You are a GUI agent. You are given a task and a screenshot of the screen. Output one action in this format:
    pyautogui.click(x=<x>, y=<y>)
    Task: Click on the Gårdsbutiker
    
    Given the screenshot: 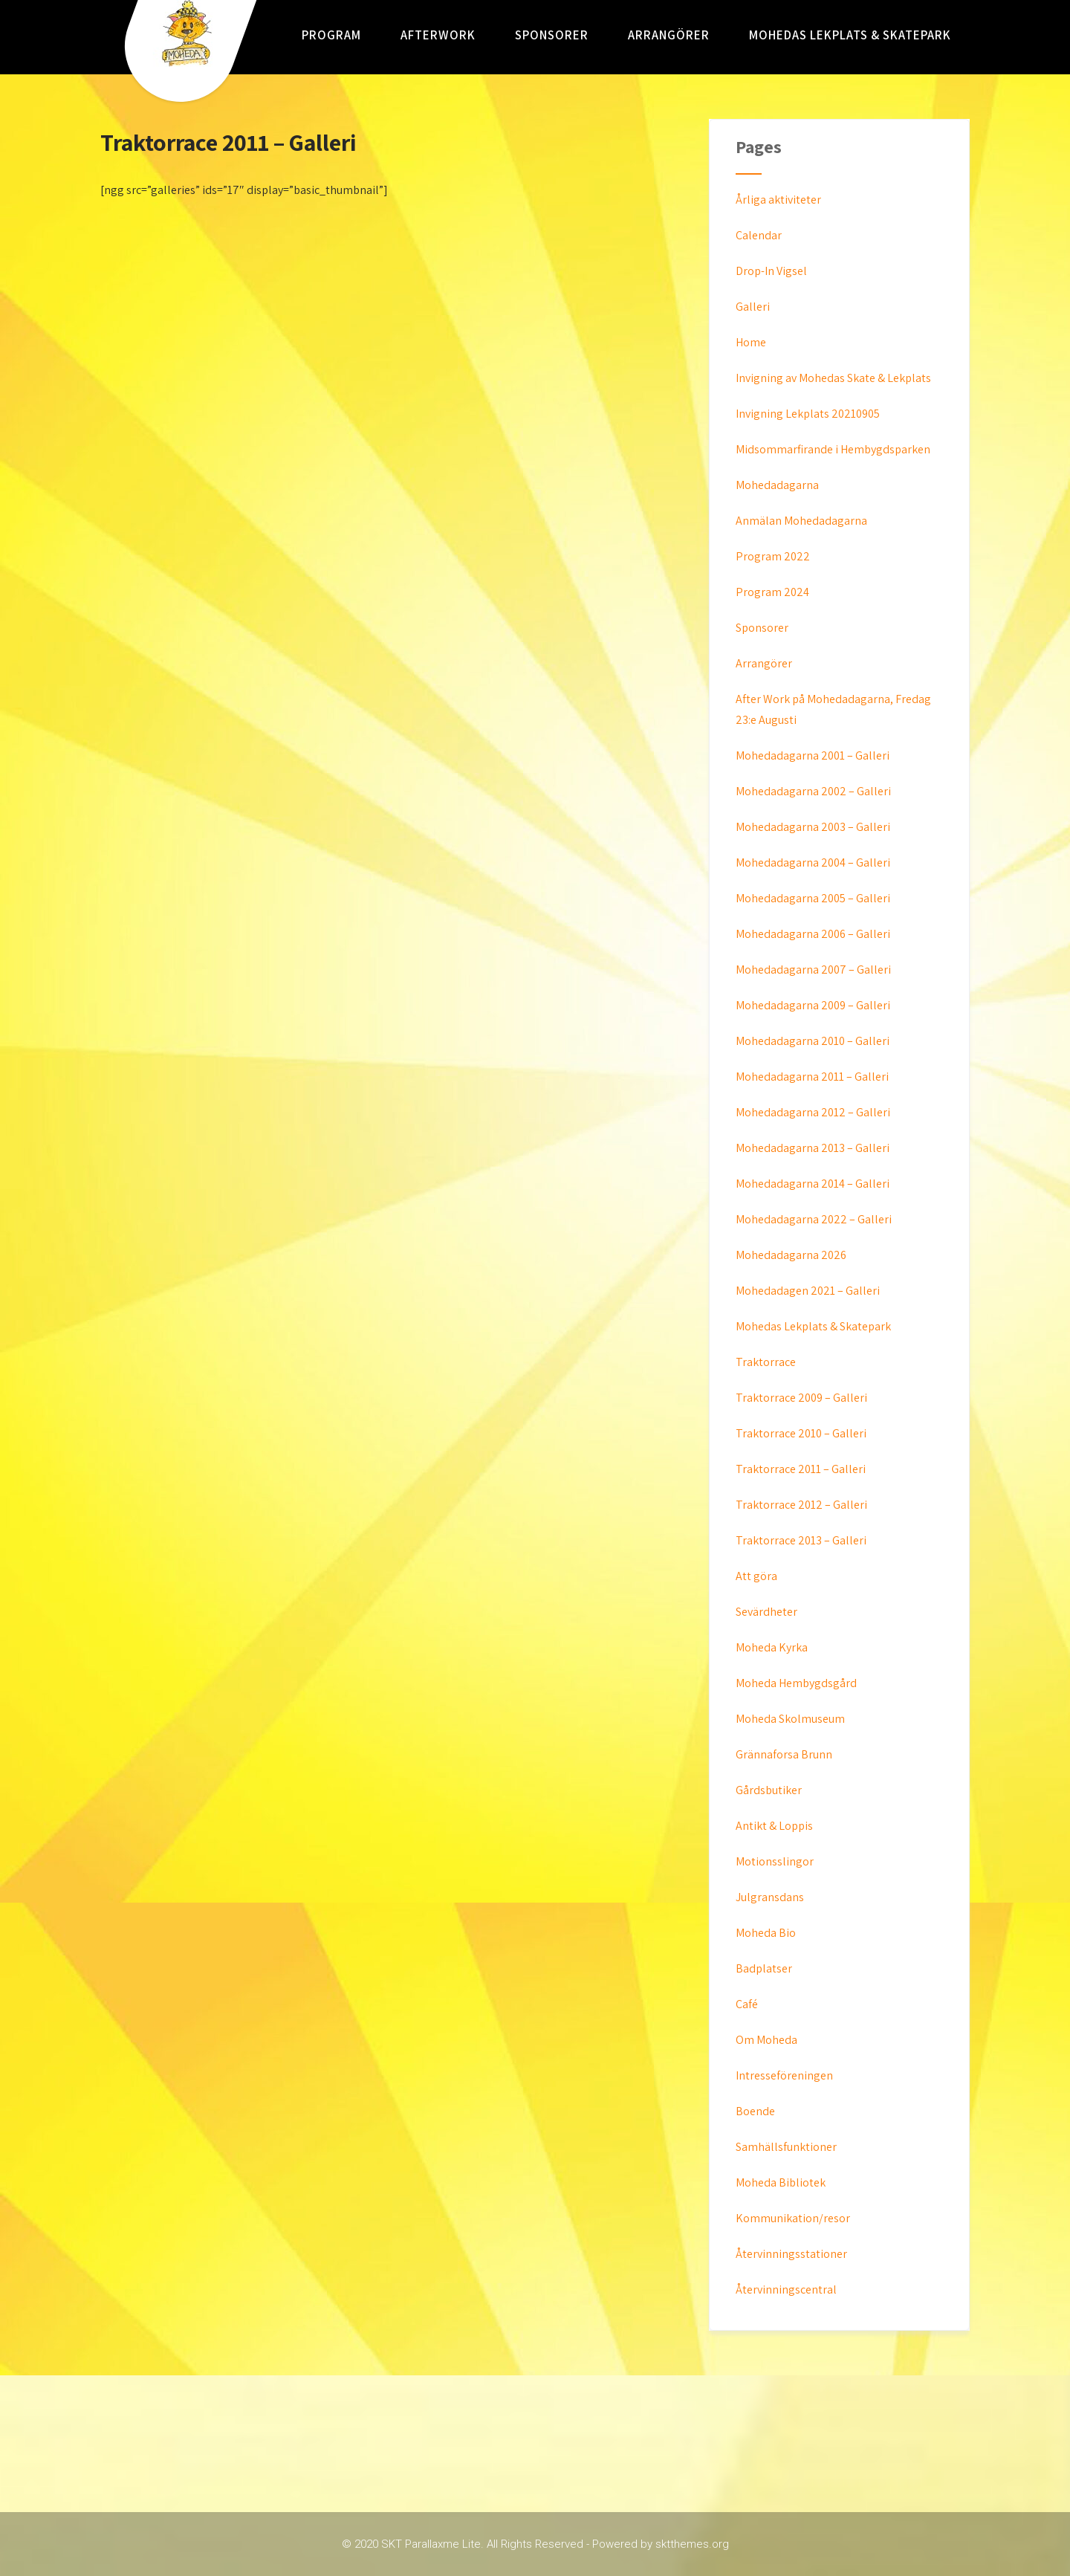 What is the action you would take?
    pyautogui.click(x=769, y=1790)
    